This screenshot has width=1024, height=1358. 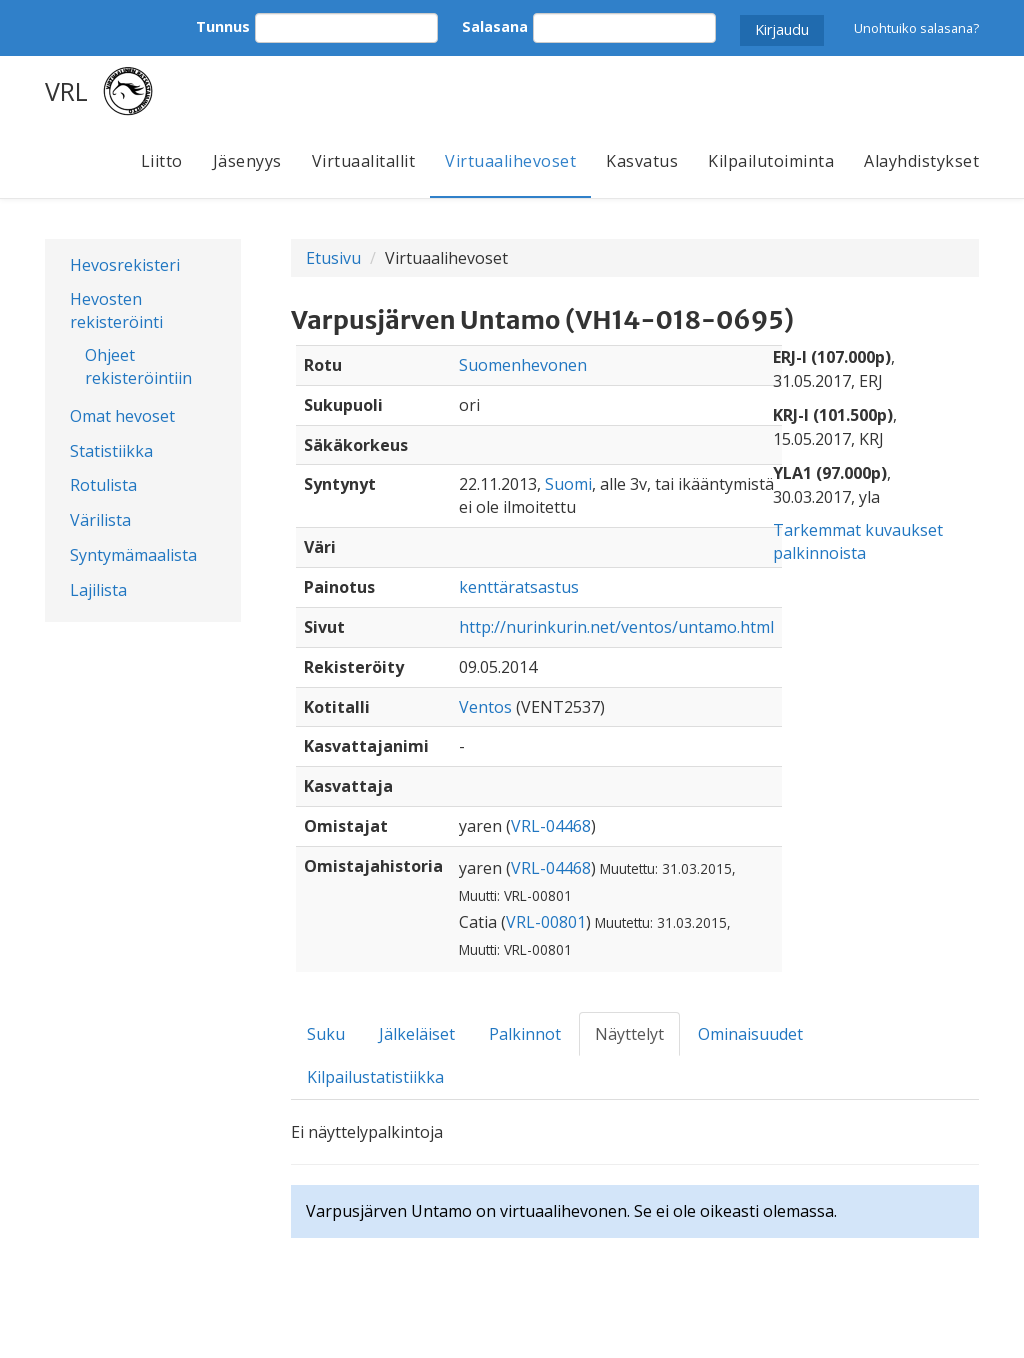 I want to click on Värilista, so click(x=100, y=520).